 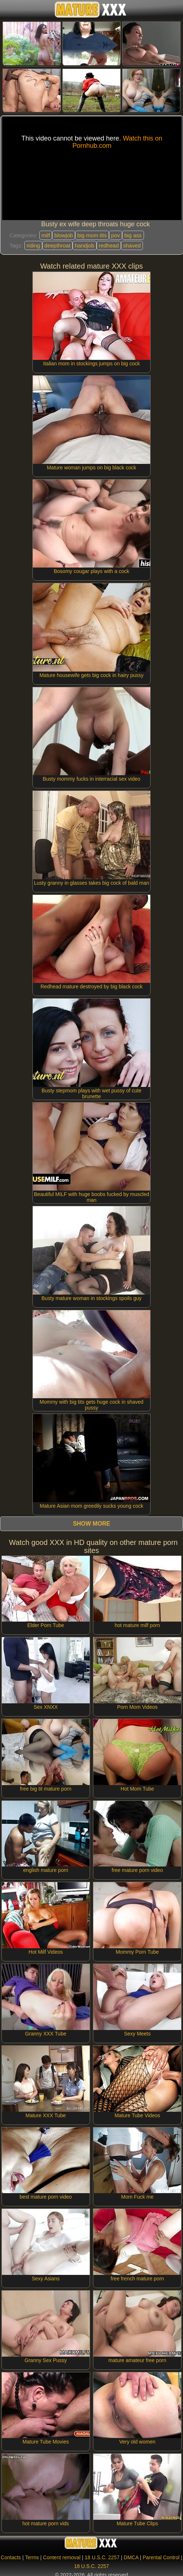 I want to click on blowjob, so click(x=63, y=235).